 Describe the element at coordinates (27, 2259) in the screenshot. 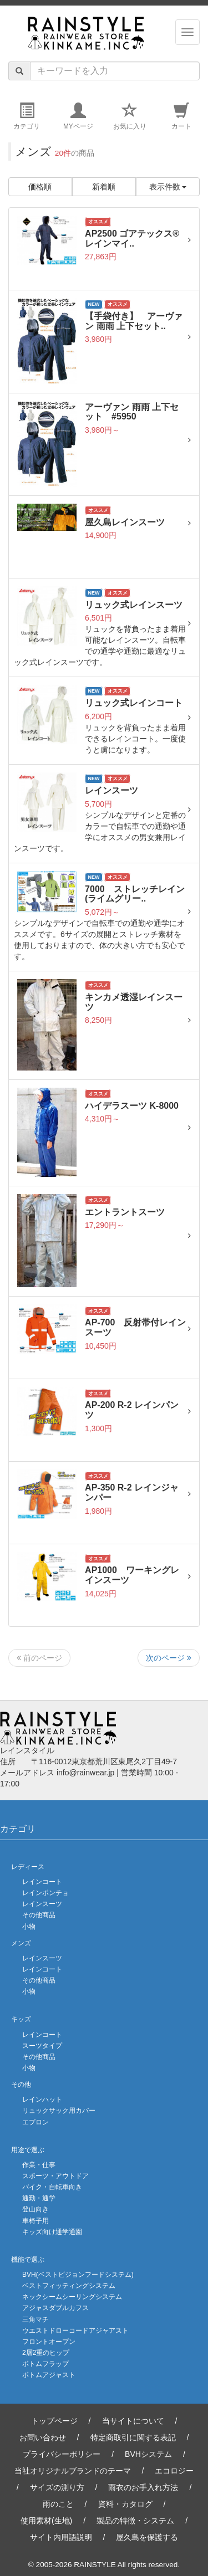

I see `機能で選ぶ` at that location.